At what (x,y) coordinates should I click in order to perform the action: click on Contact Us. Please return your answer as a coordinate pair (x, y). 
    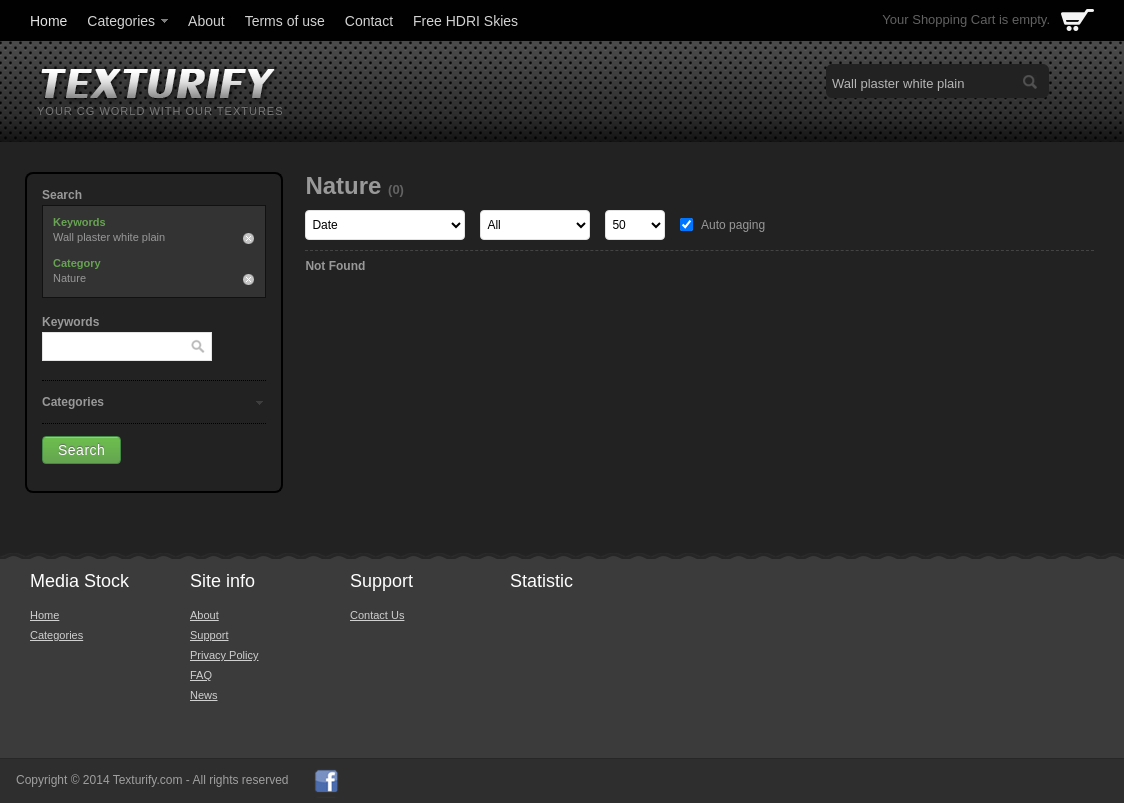
    Looking at the image, I should click on (377, 615).